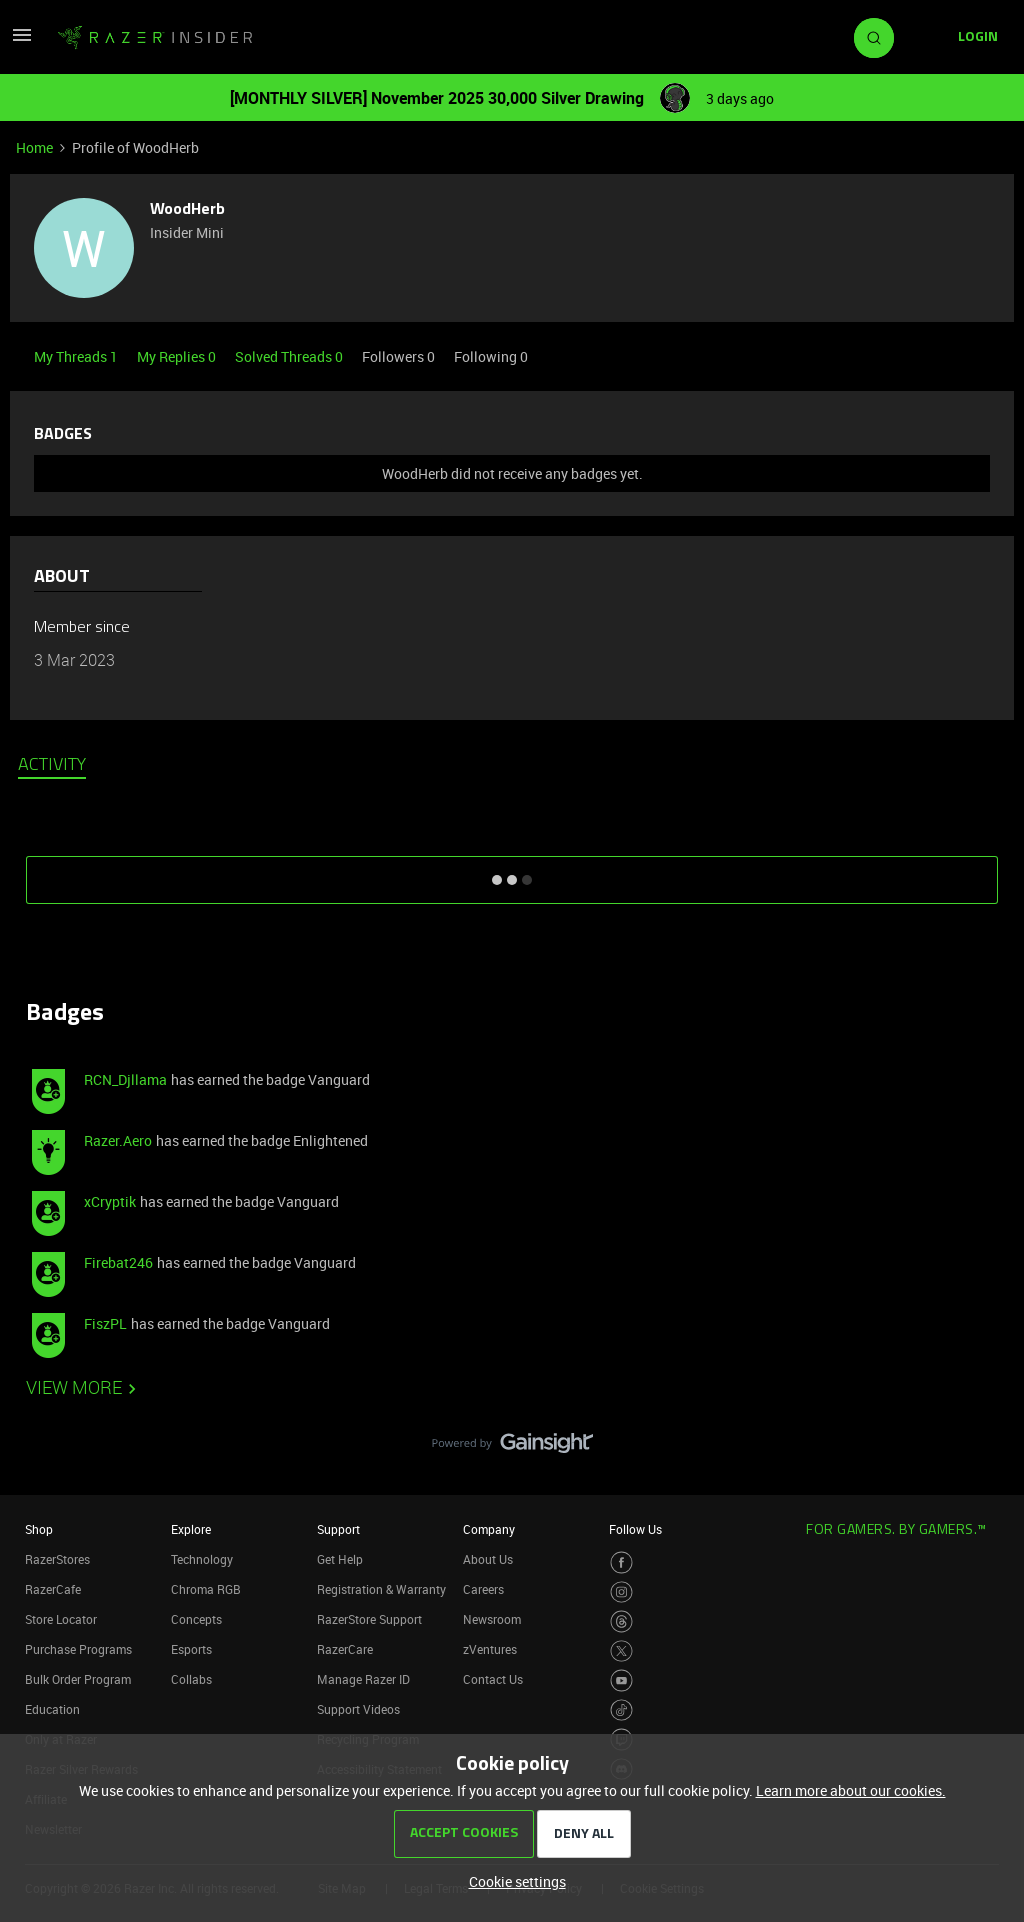 This screenshot has width=1024, height=1922. Describe the element at coordinates (340, 1559) in the screenshot. I see `Get Help` at that location.